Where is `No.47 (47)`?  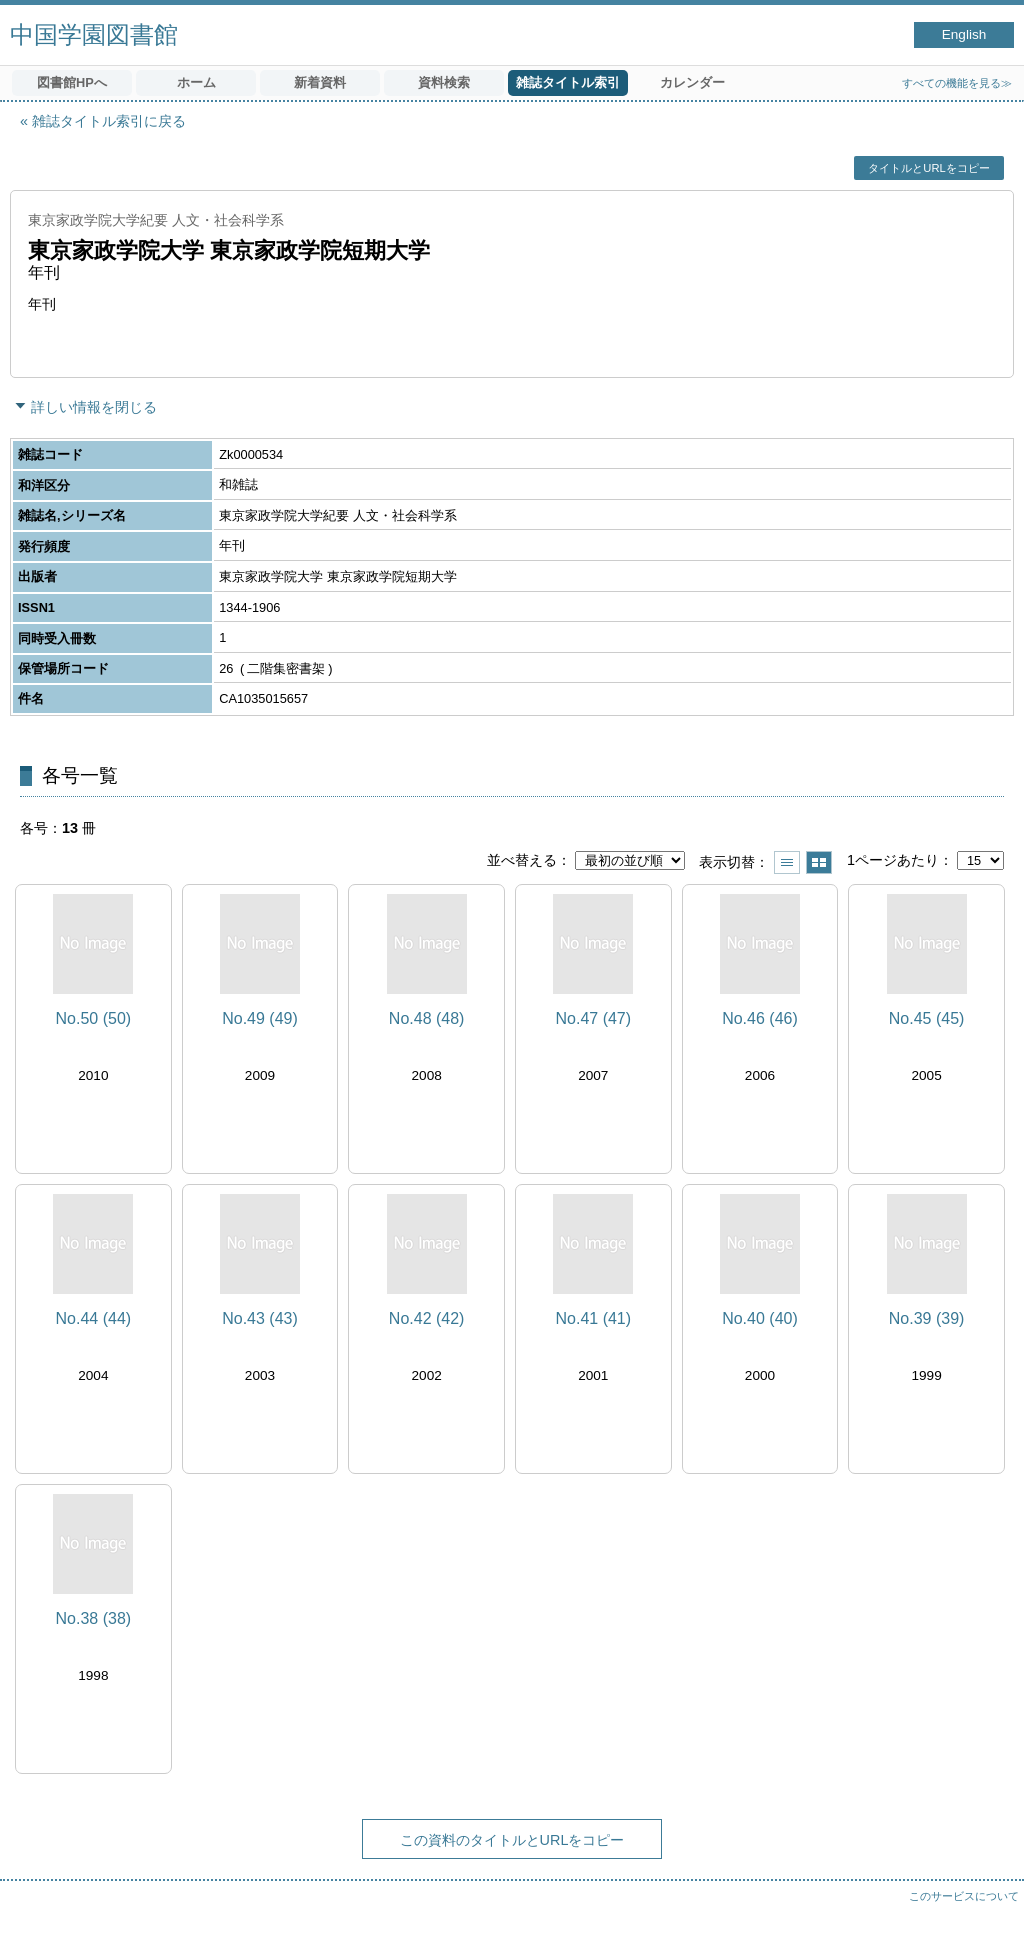
No.47 (47) is located at coordinates (594, 1018).